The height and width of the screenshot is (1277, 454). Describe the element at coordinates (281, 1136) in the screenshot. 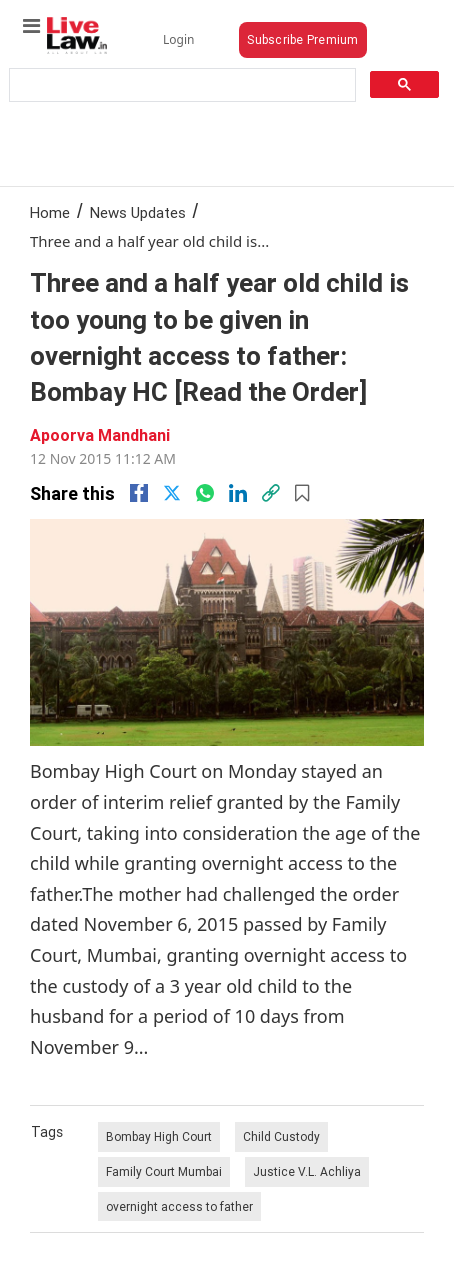

I see `Child Custody` at that location.